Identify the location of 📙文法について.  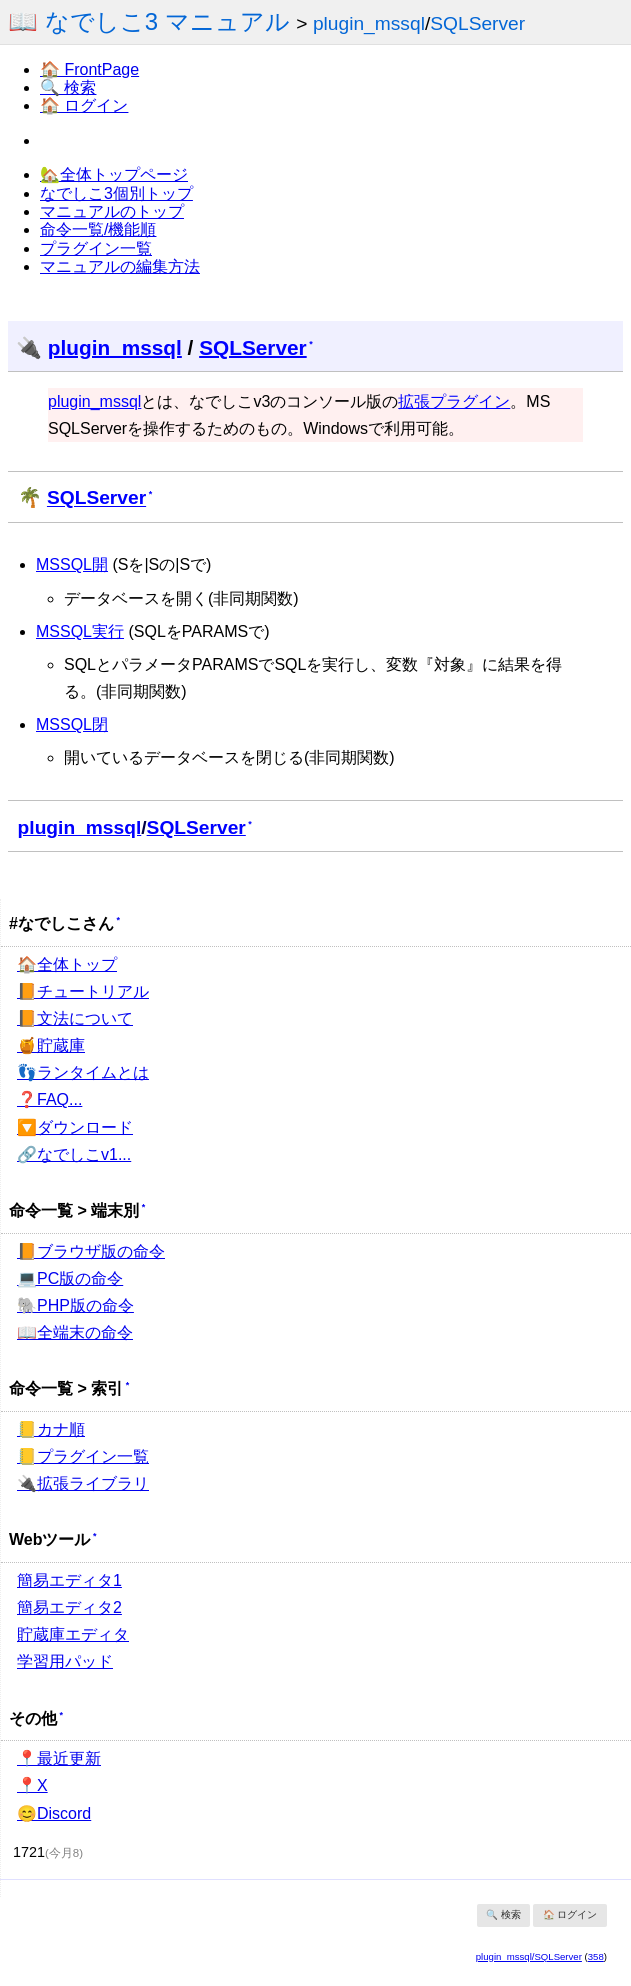
(75, 1018).